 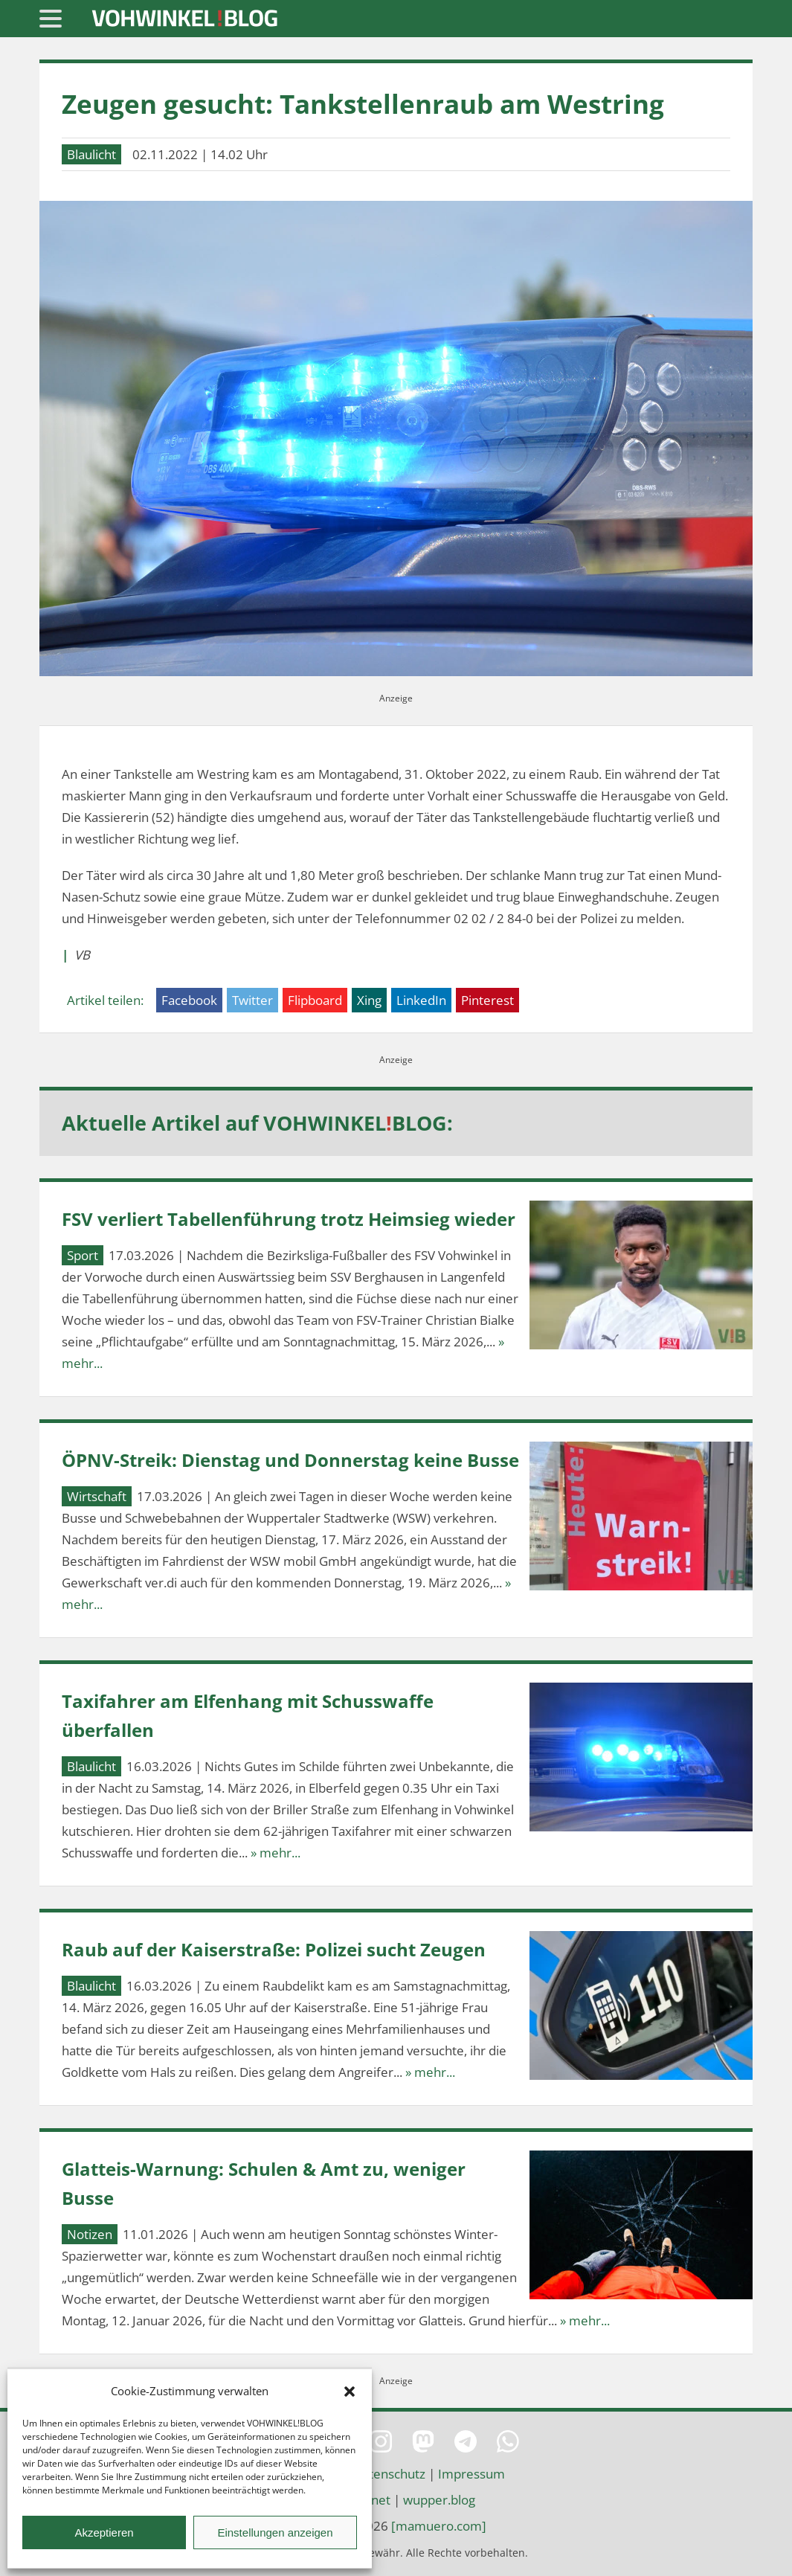 What do you see at coordinates (91, 154) in the screenshot?
I see `Blaulicht` at bounding box center [91, 154].